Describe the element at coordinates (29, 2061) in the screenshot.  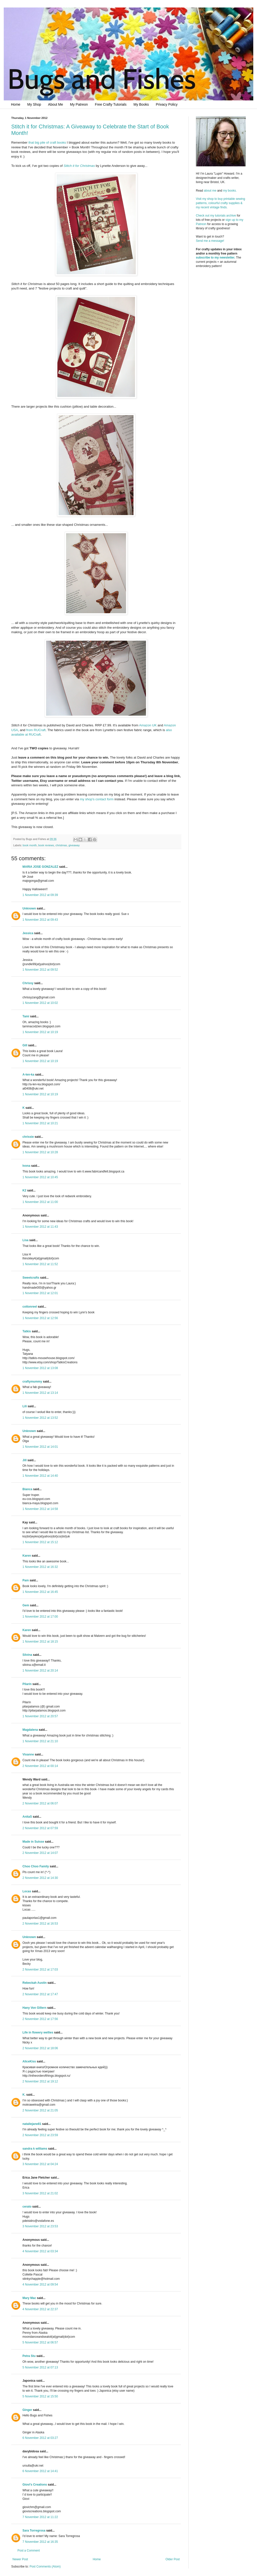
I see `AliceKiss` at that location.